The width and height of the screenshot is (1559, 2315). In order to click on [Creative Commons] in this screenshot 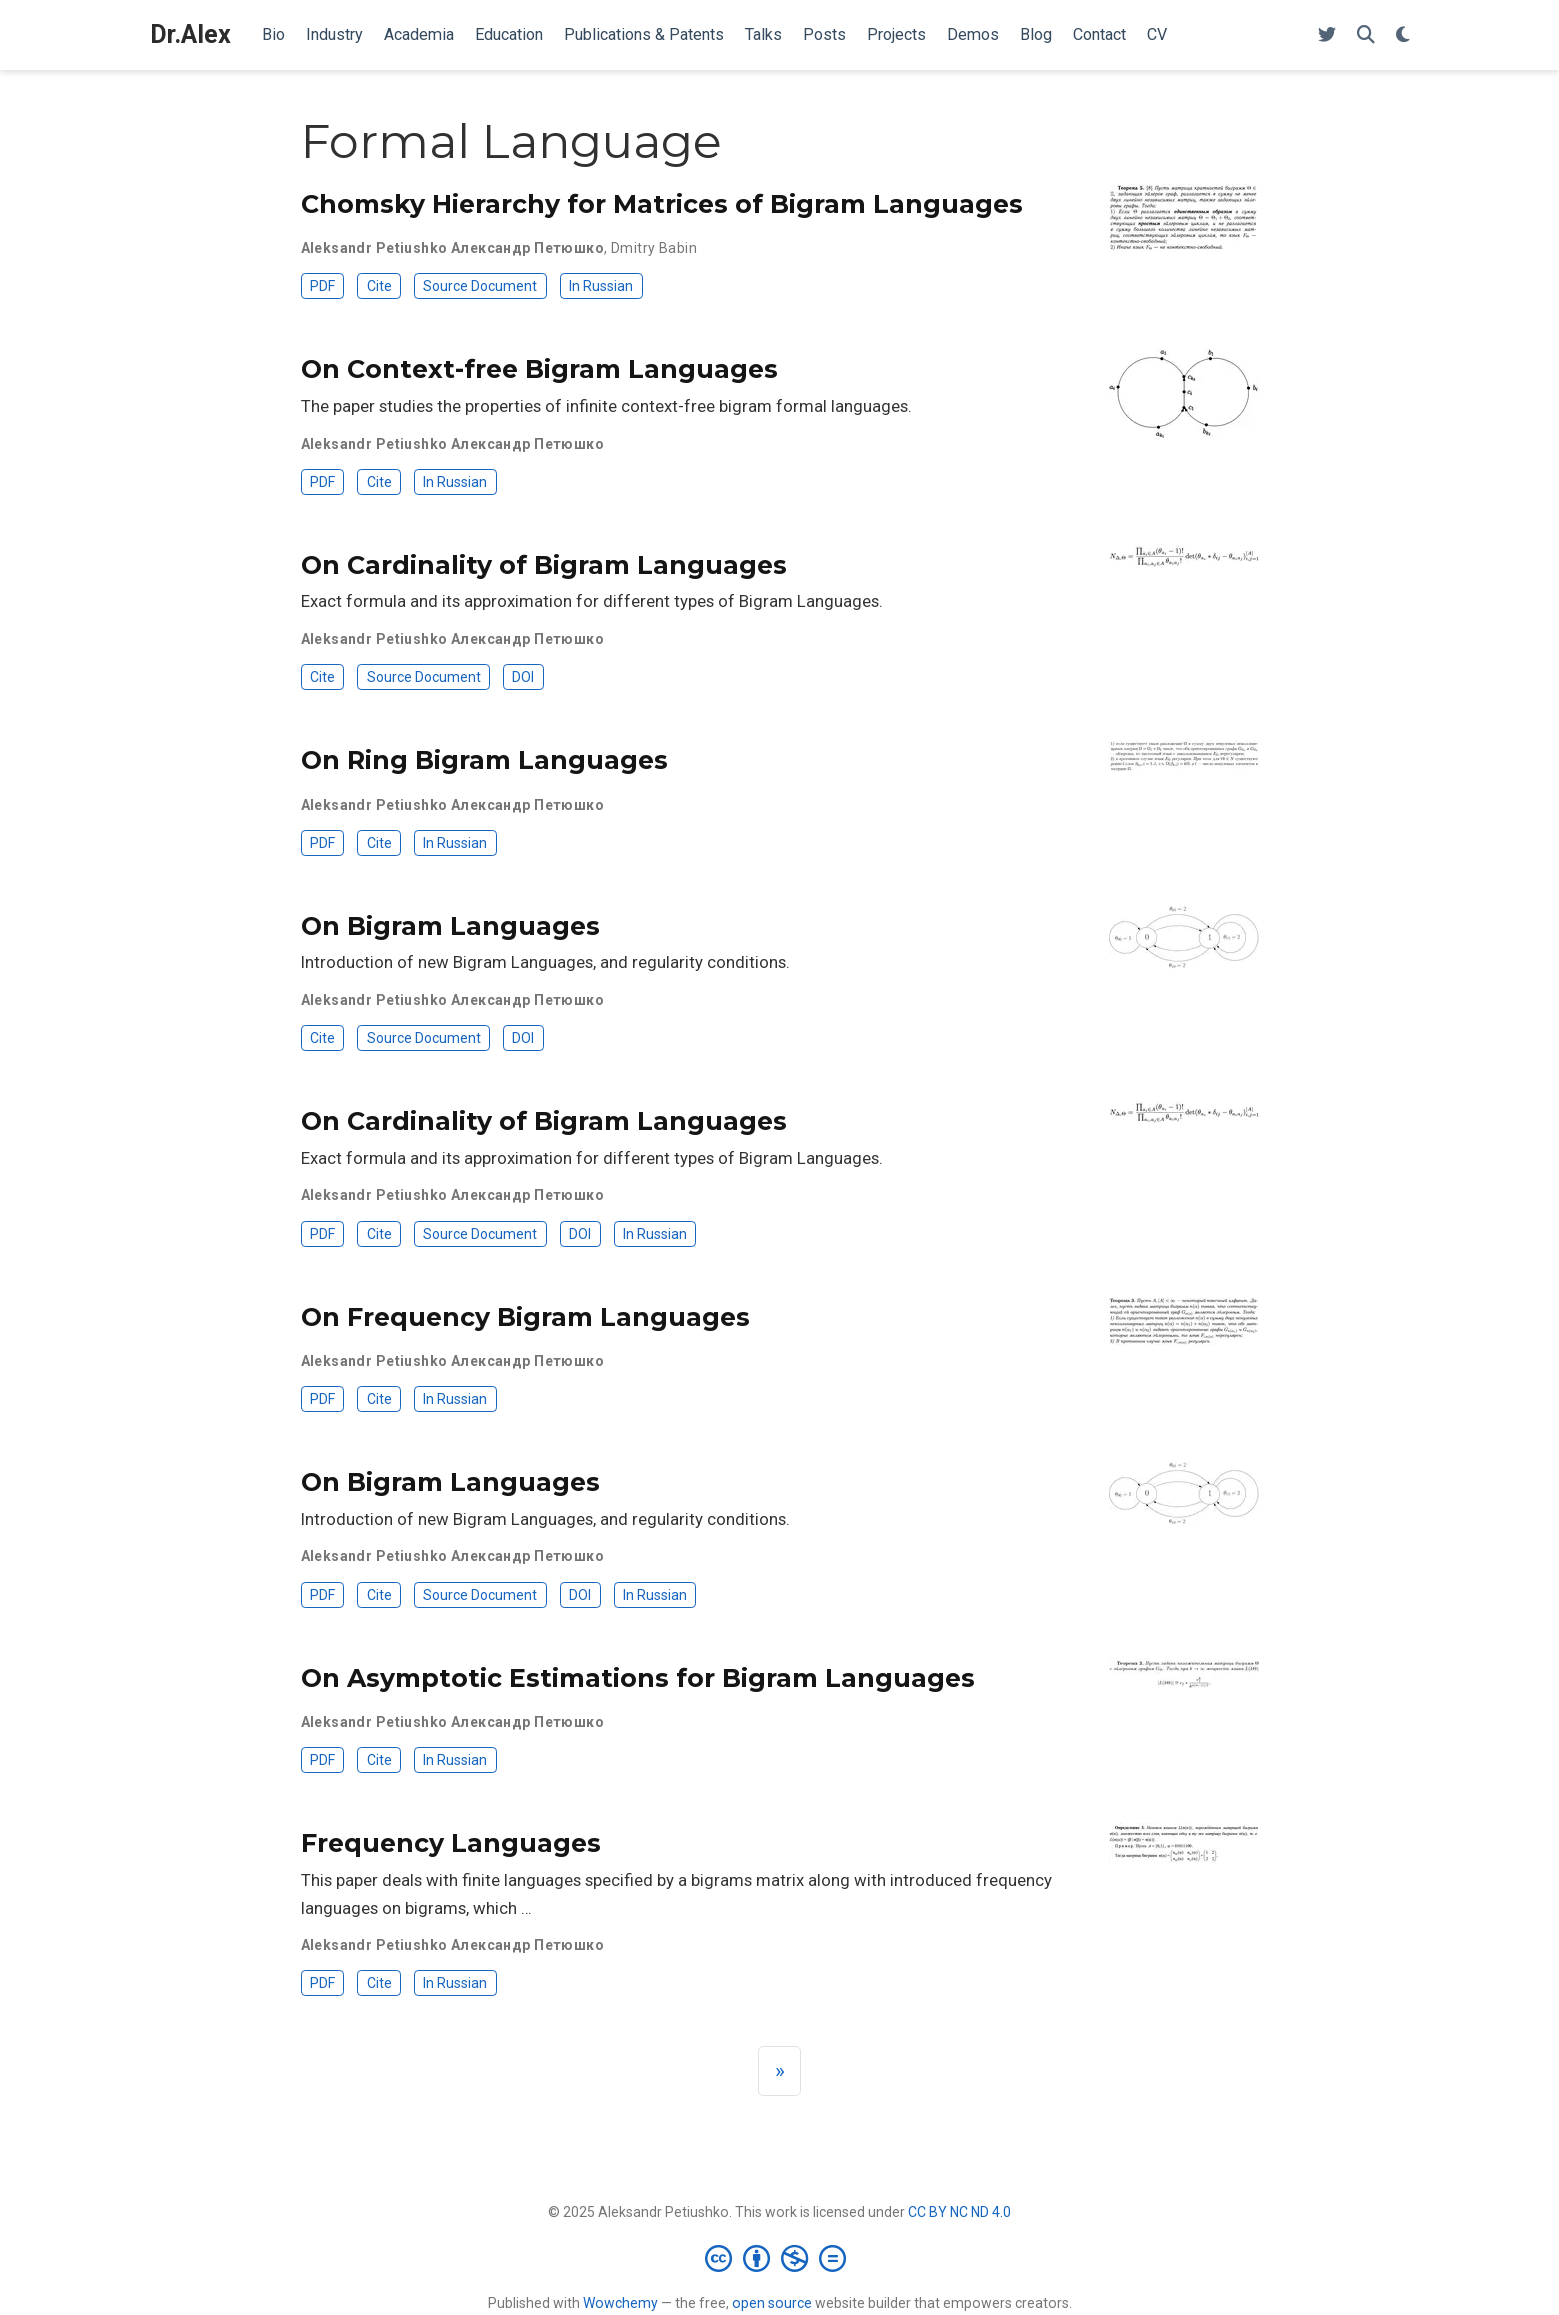, I will do `click(779, 2258)`.